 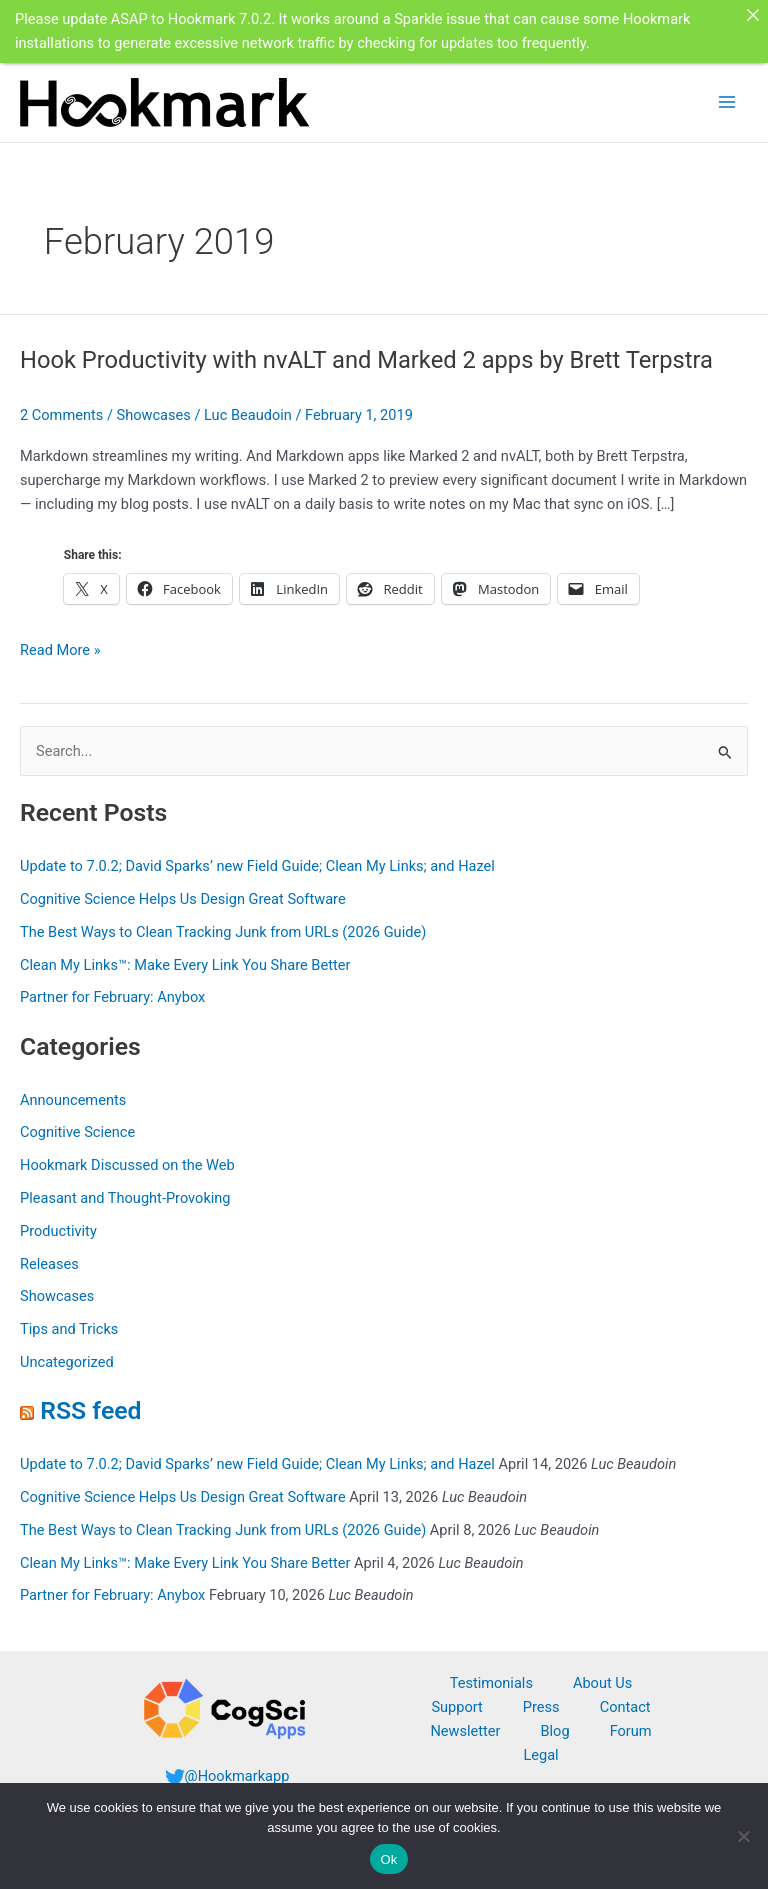 I want to click on @Hookmarkapp, so click(x=237, y=1774).